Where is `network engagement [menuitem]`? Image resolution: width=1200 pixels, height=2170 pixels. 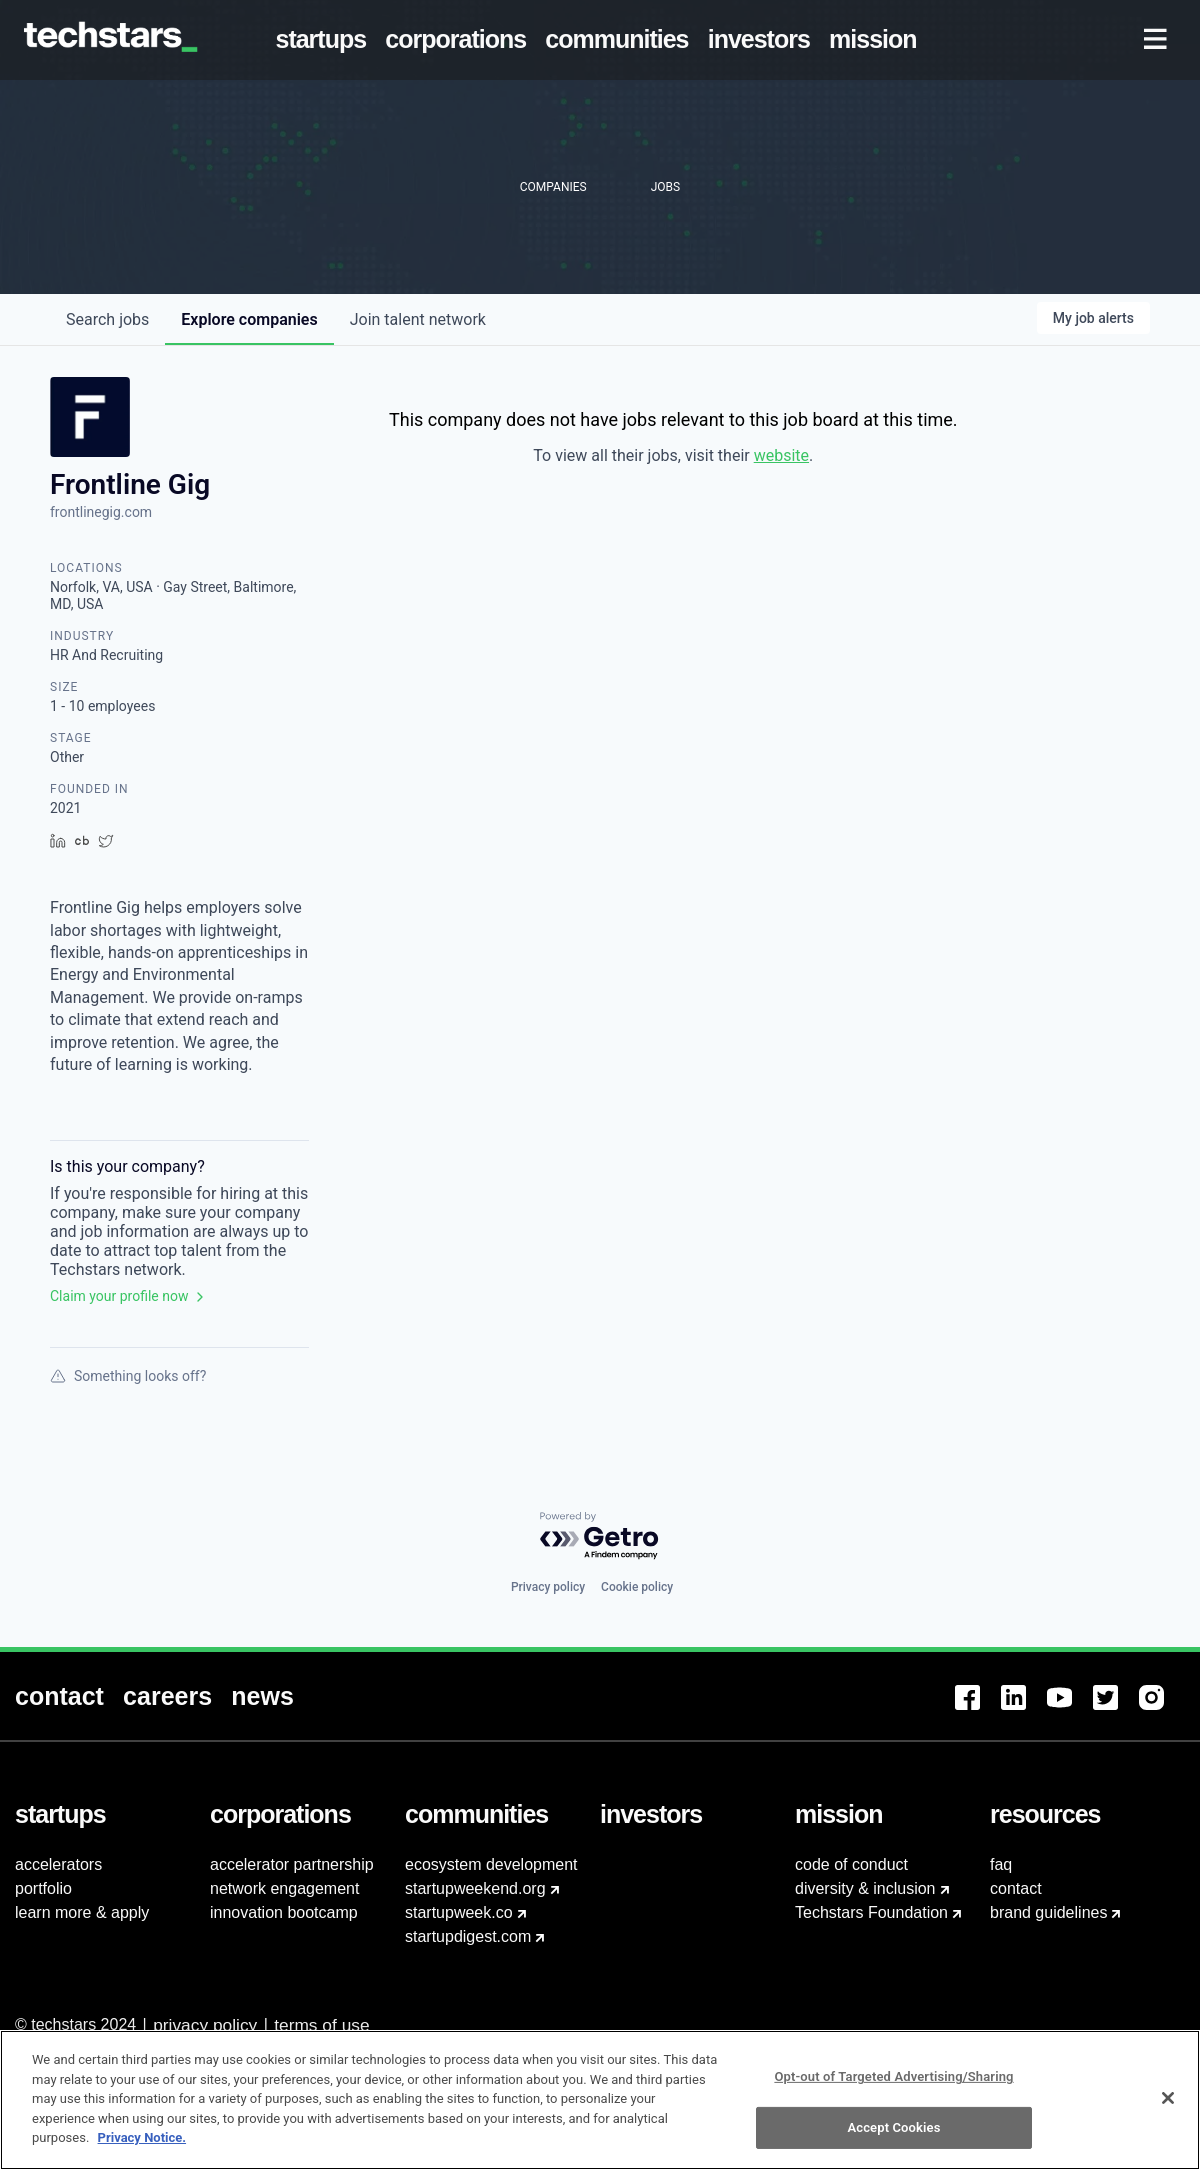 network engagement [menuitem] is located at coordinates (284, 1888).